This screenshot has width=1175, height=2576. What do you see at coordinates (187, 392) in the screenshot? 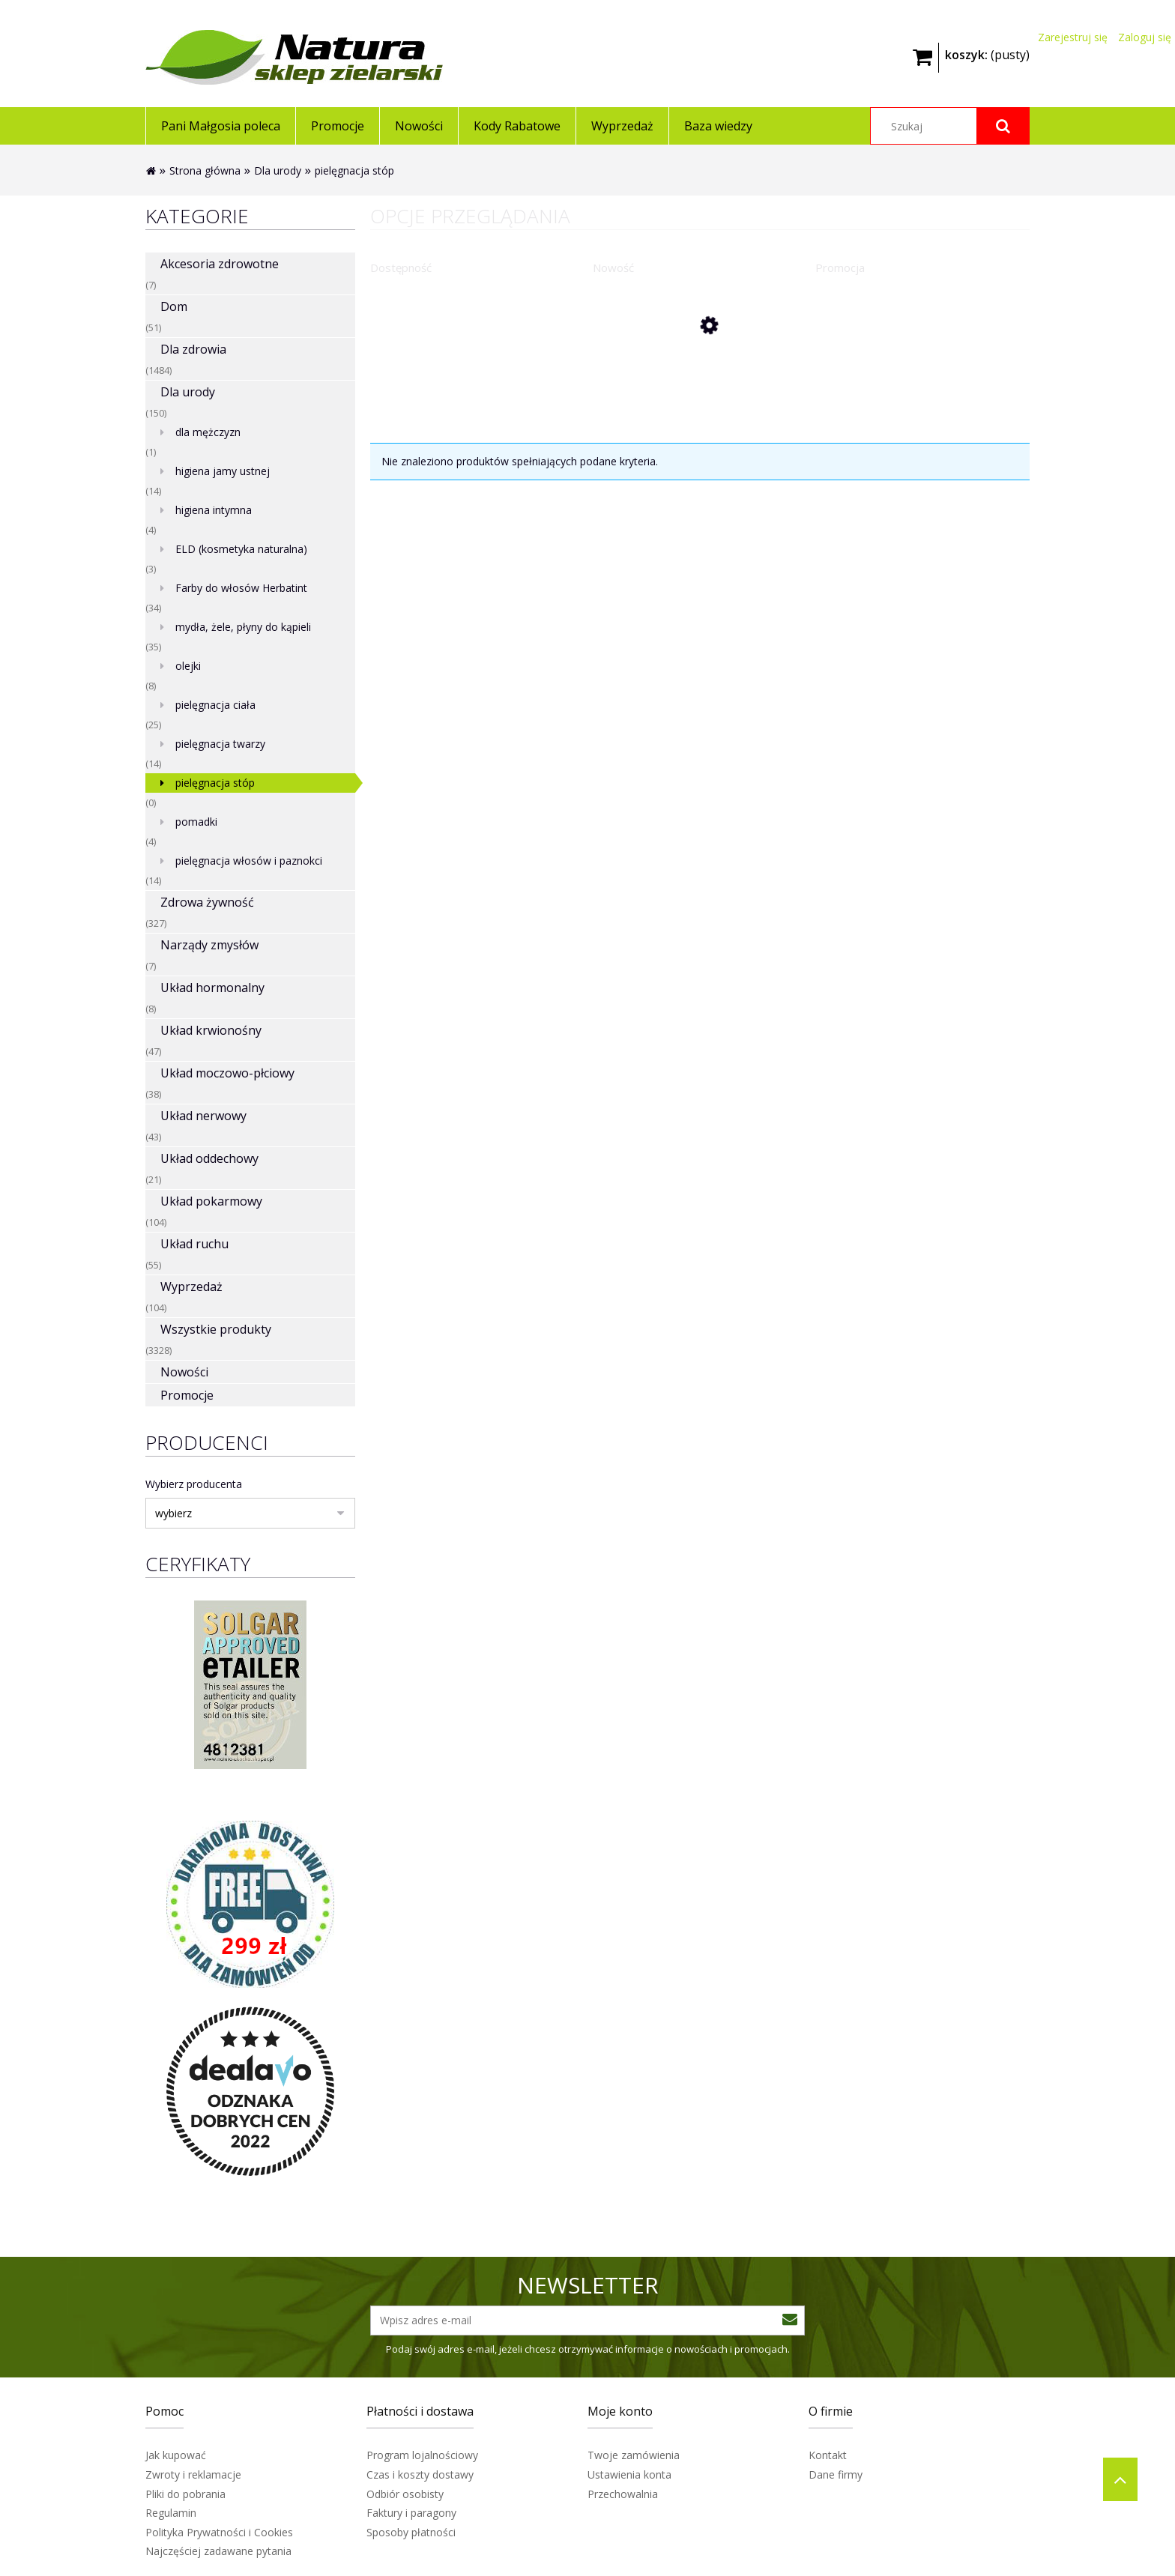
I see `Dla urody [Dla urody 150]` at bounding box center [187, 392].